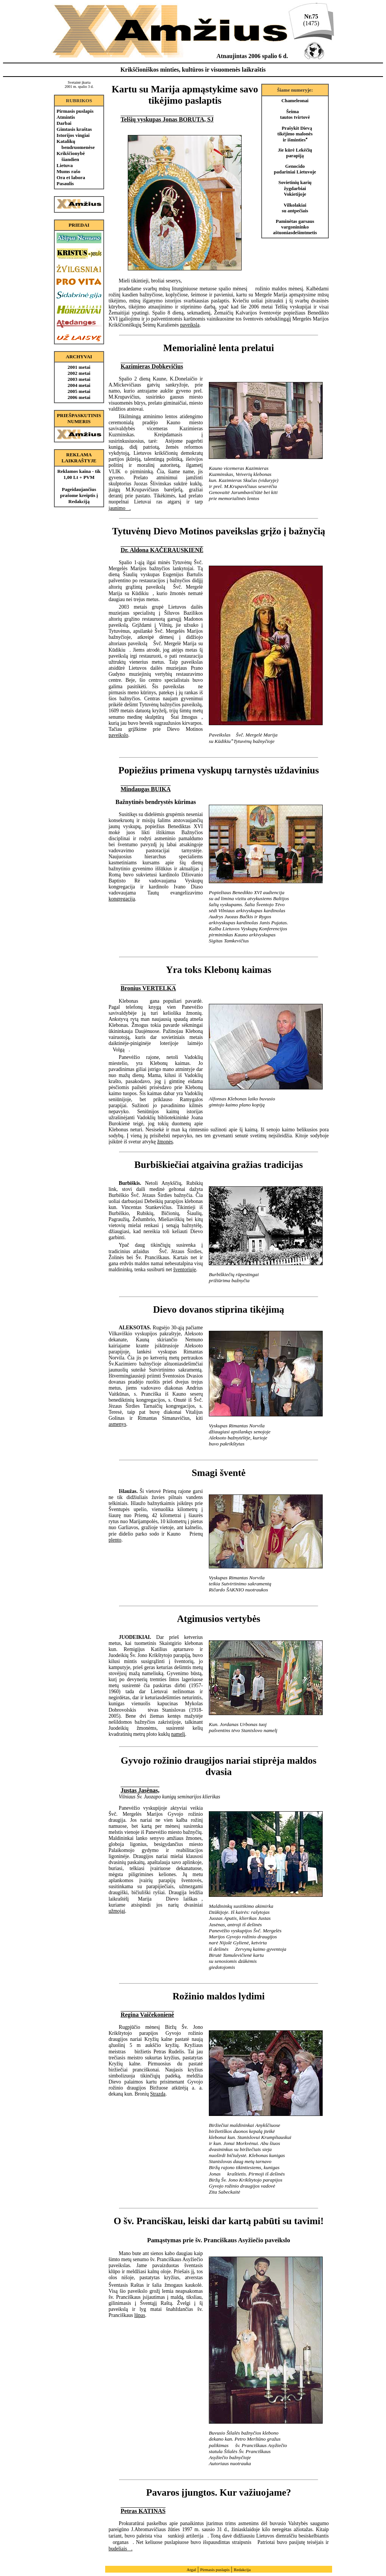 The height and width of the screenshot is (2576, 386). Describe the element at coordinates (76, 144) in the screenshot. I see `Katalikų bendruomenėse` at that location.